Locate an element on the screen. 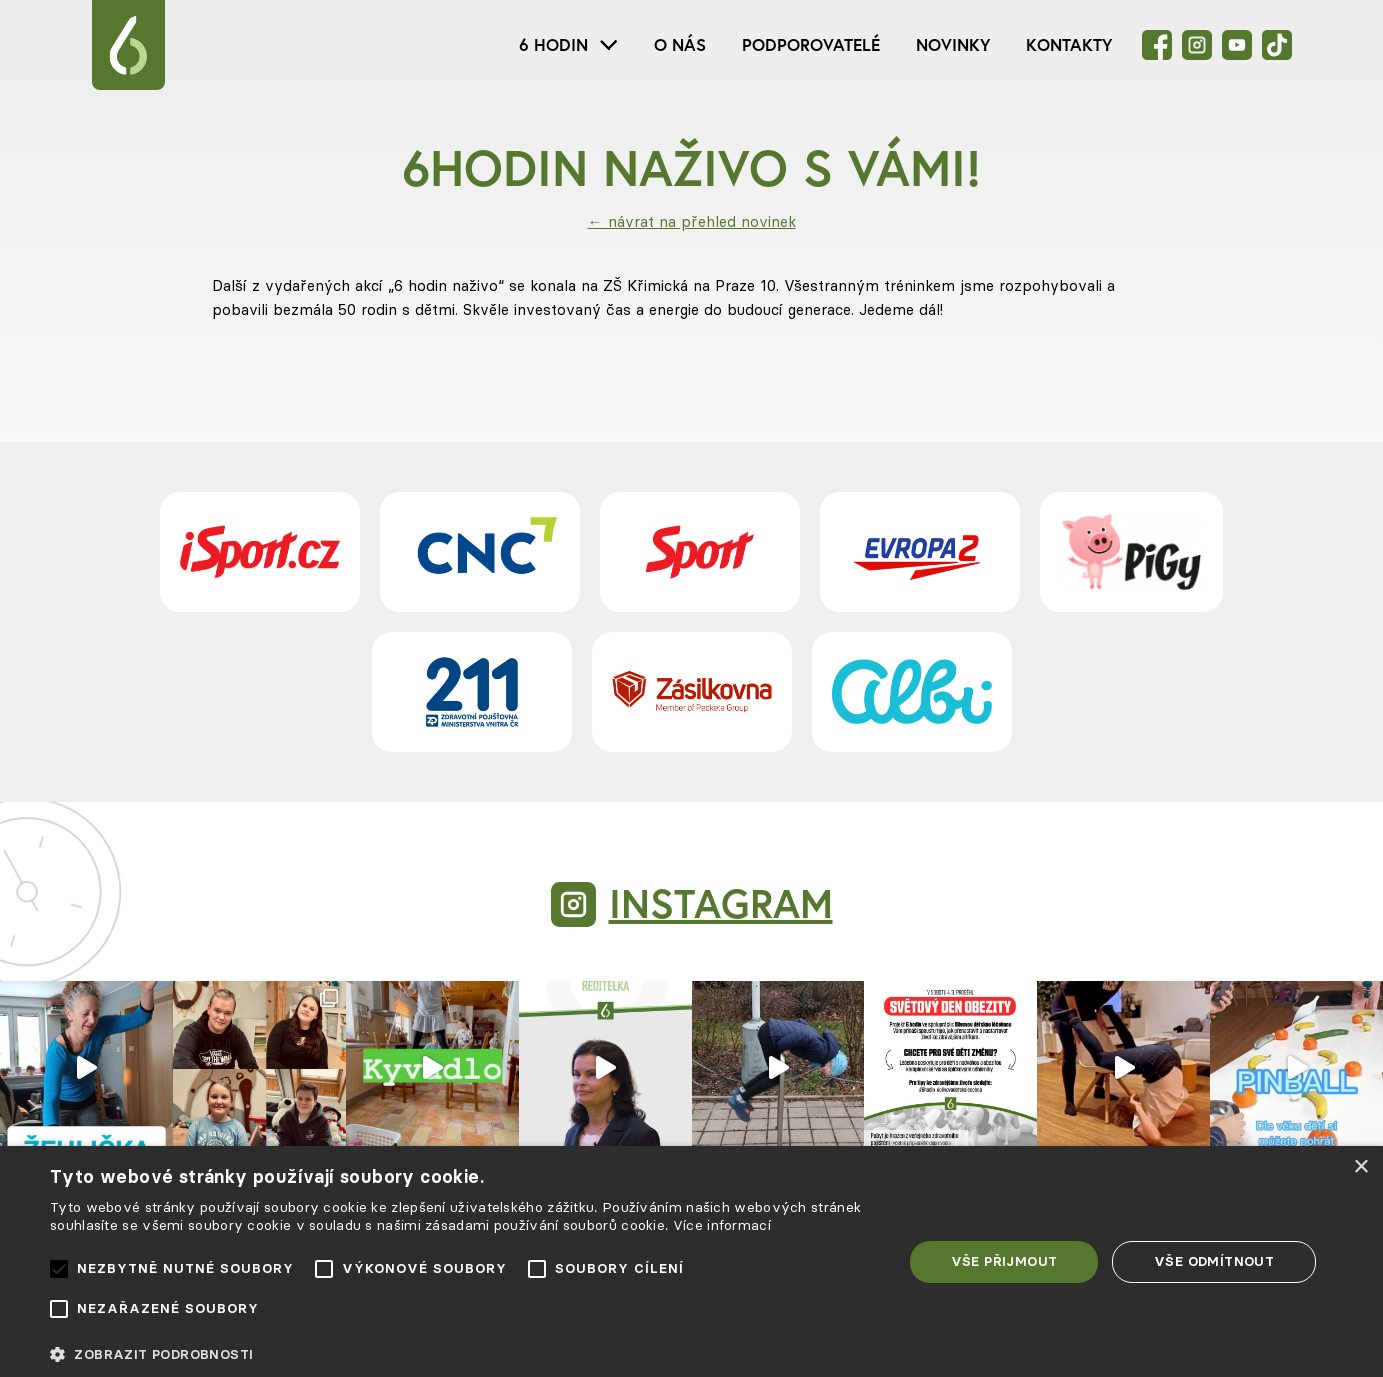  Vše odmítnout [button] is located at coordinates (1214, 1261).